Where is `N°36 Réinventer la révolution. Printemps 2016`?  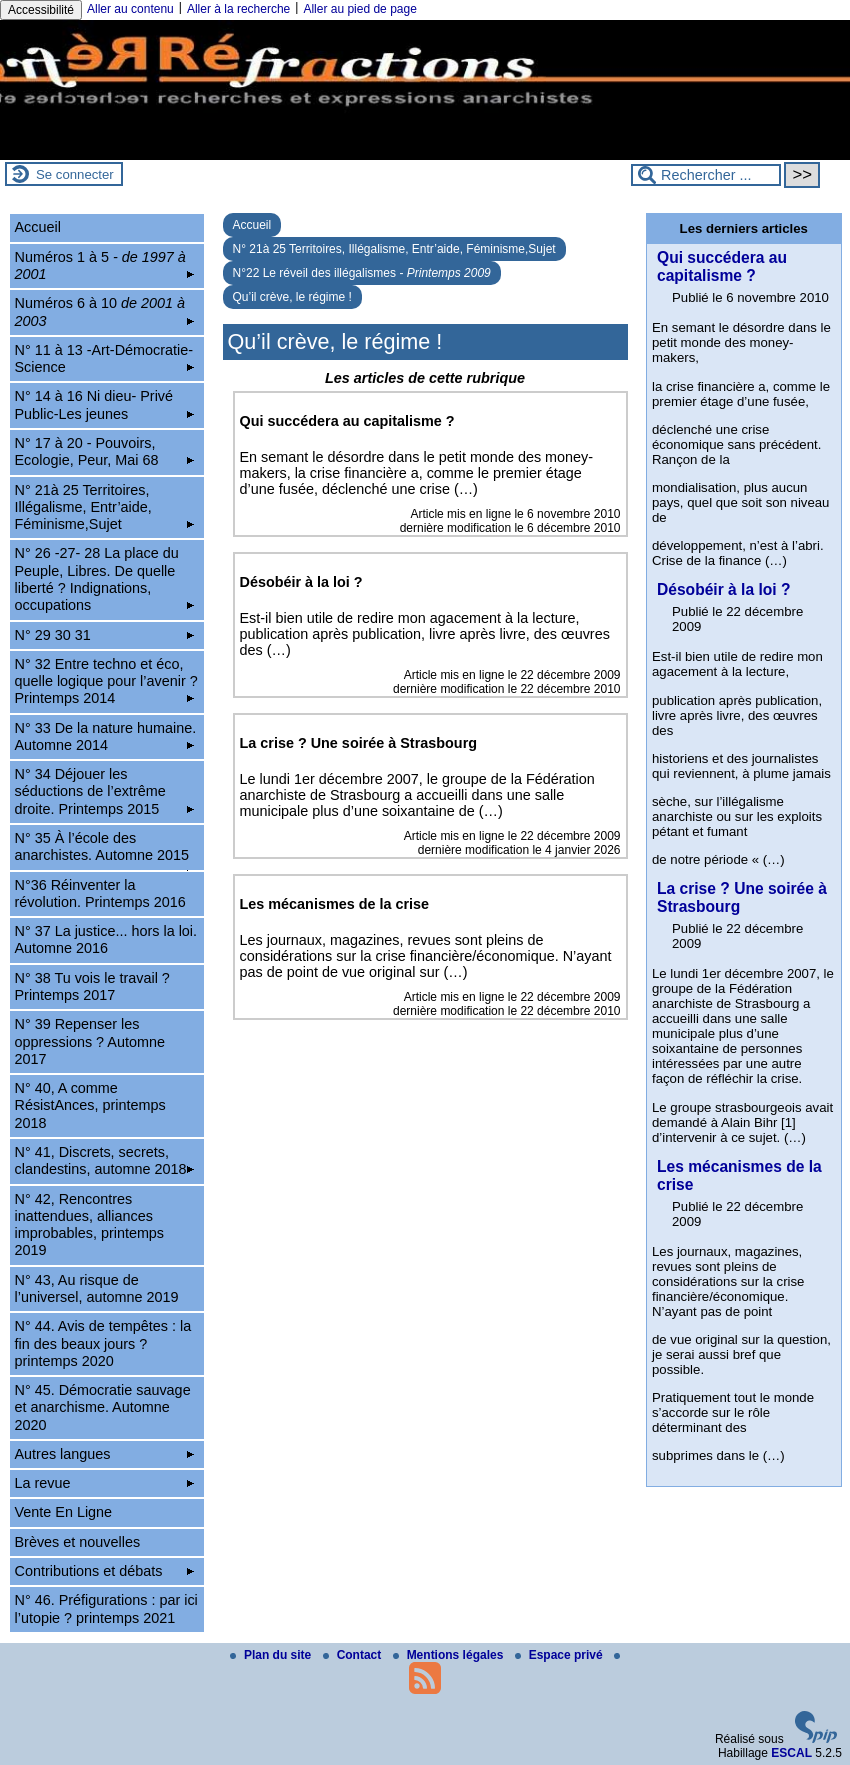
N°36 Réinventer la révolution. Printemps 2016 is located at coordinates (100, 893).